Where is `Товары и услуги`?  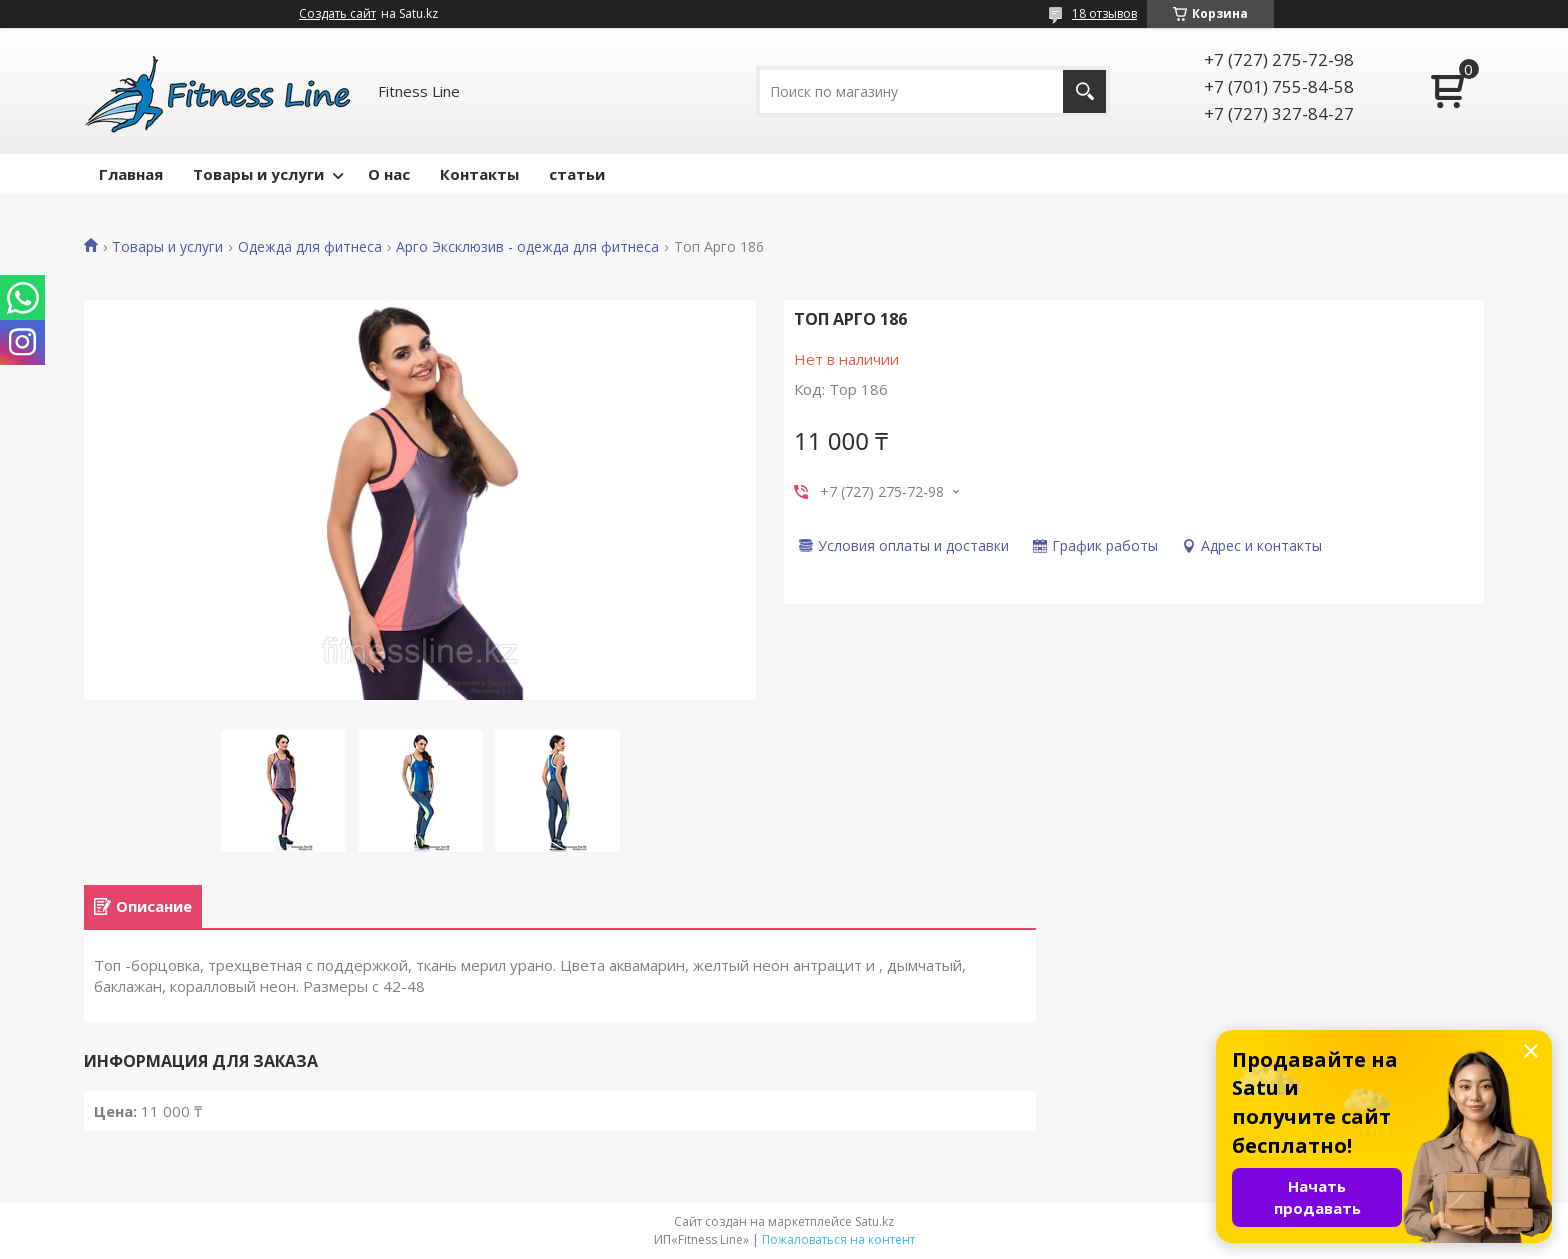 Товары и услуги is located at coordinates (258, 174).